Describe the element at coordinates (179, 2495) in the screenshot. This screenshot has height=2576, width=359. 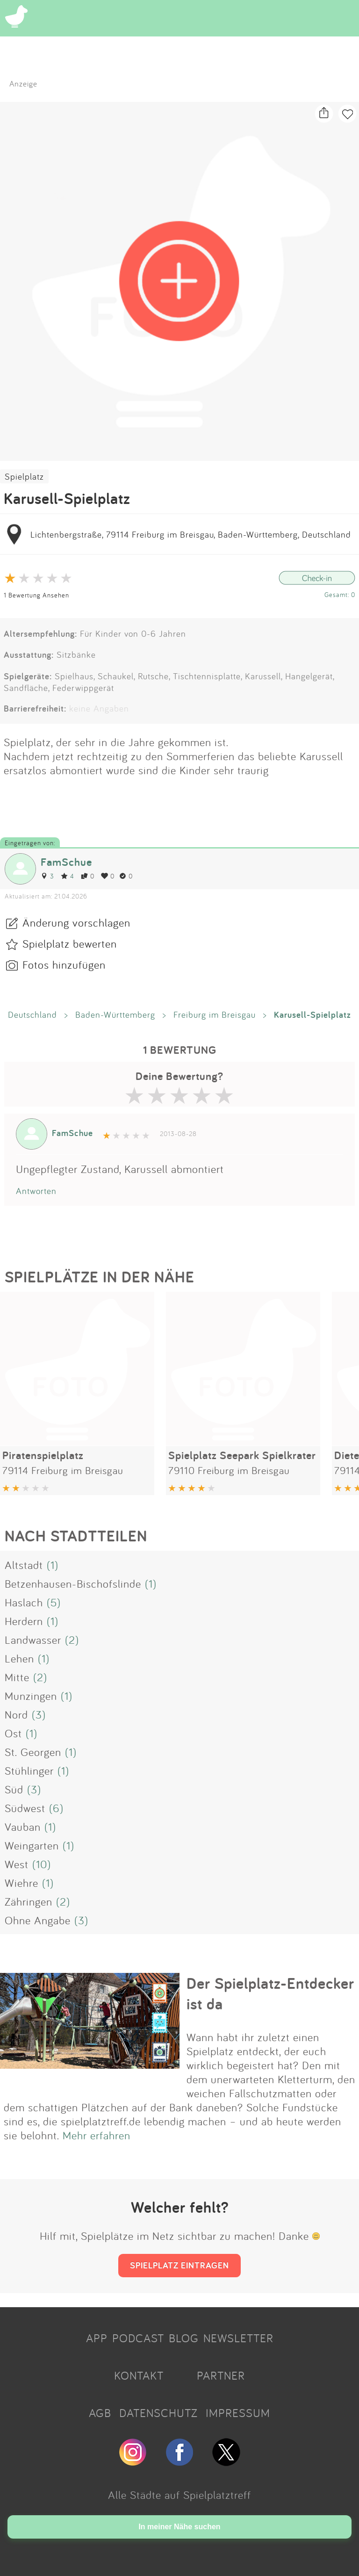
I see `Alle Städte auf Spielplatztreff` at that location.